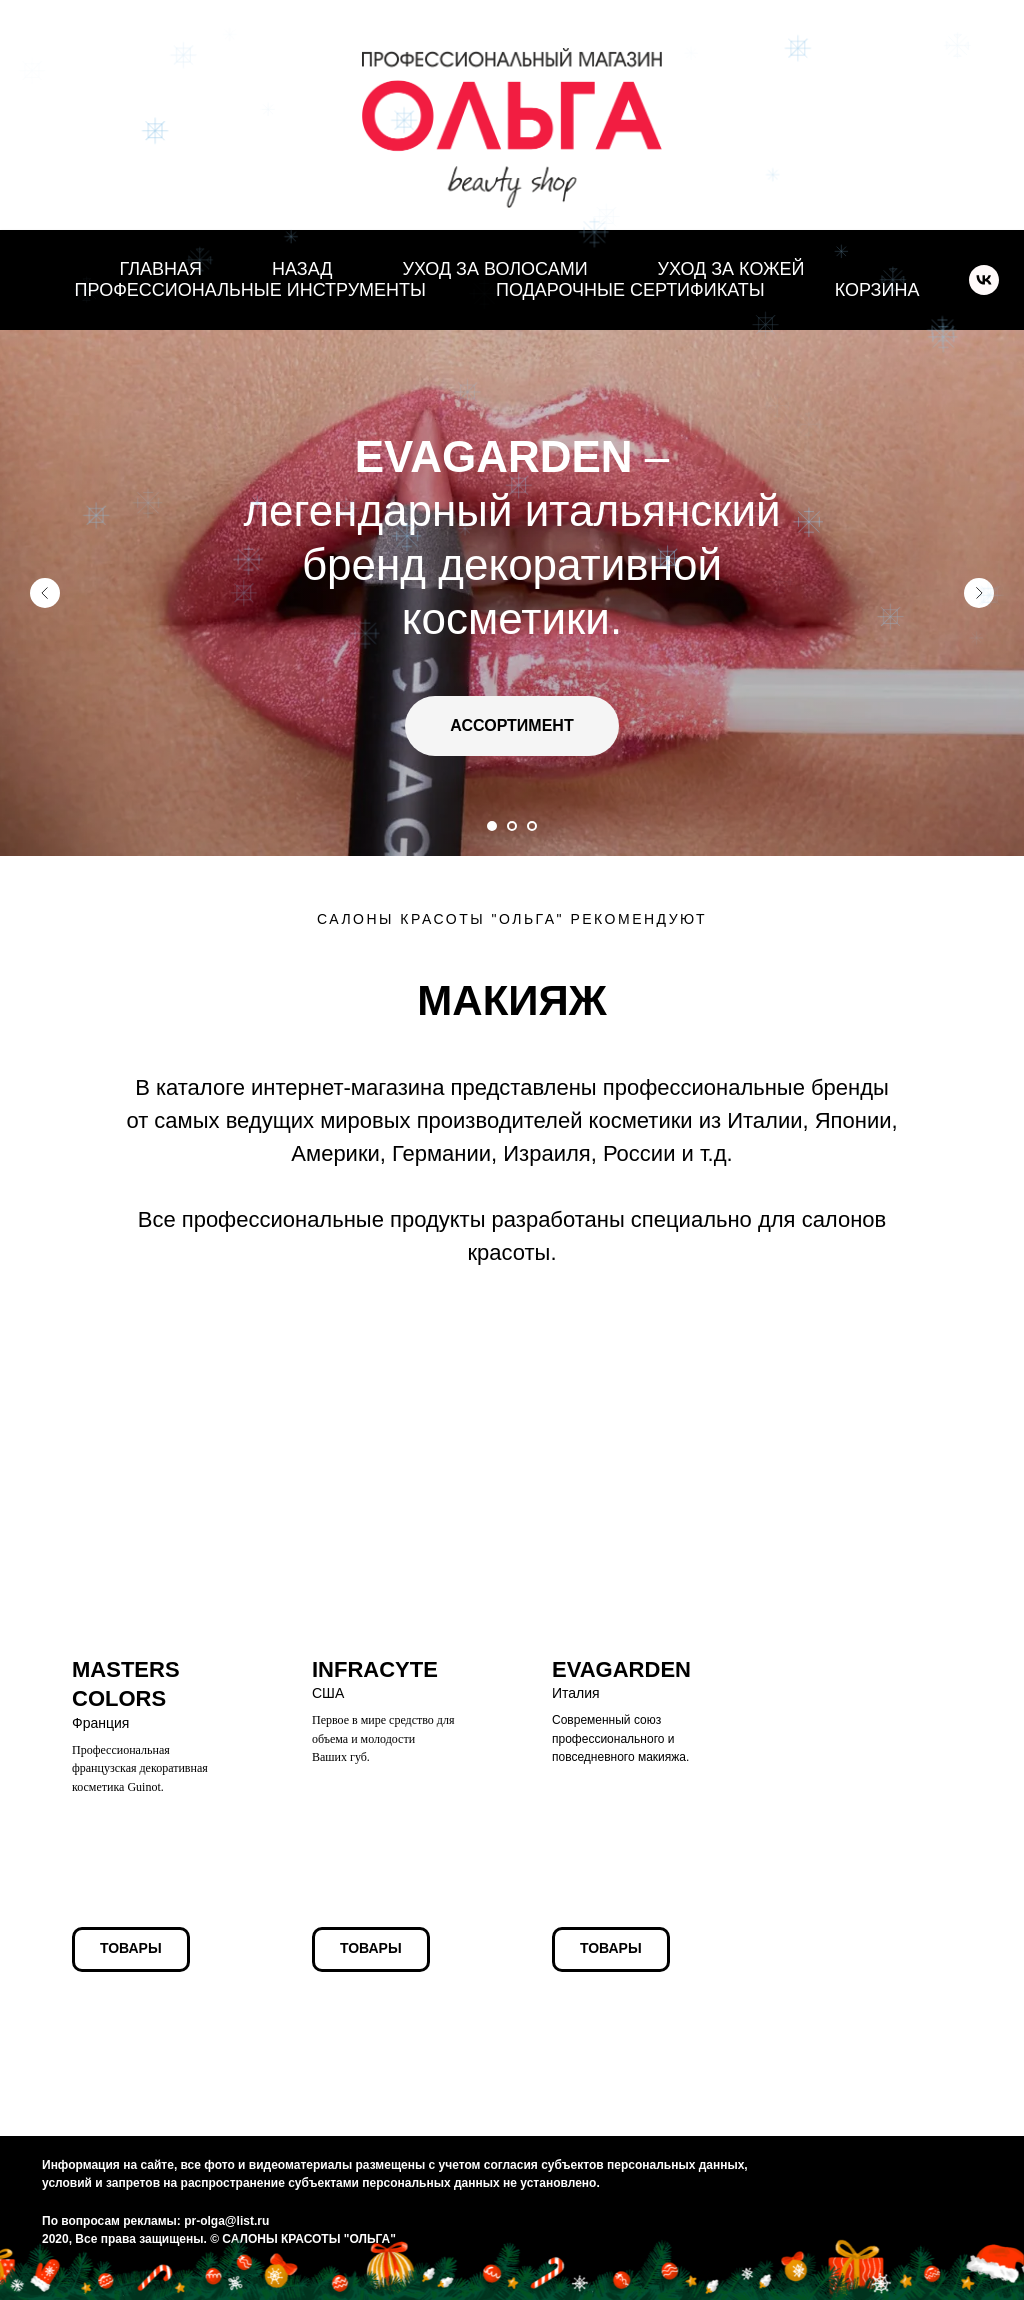 The width and height of the screenshot is (1024, 2300). What do you see at coordinates (877, 290) in the screenshot?
I see `КОРЗИНА` at bounding box center [877, 290].